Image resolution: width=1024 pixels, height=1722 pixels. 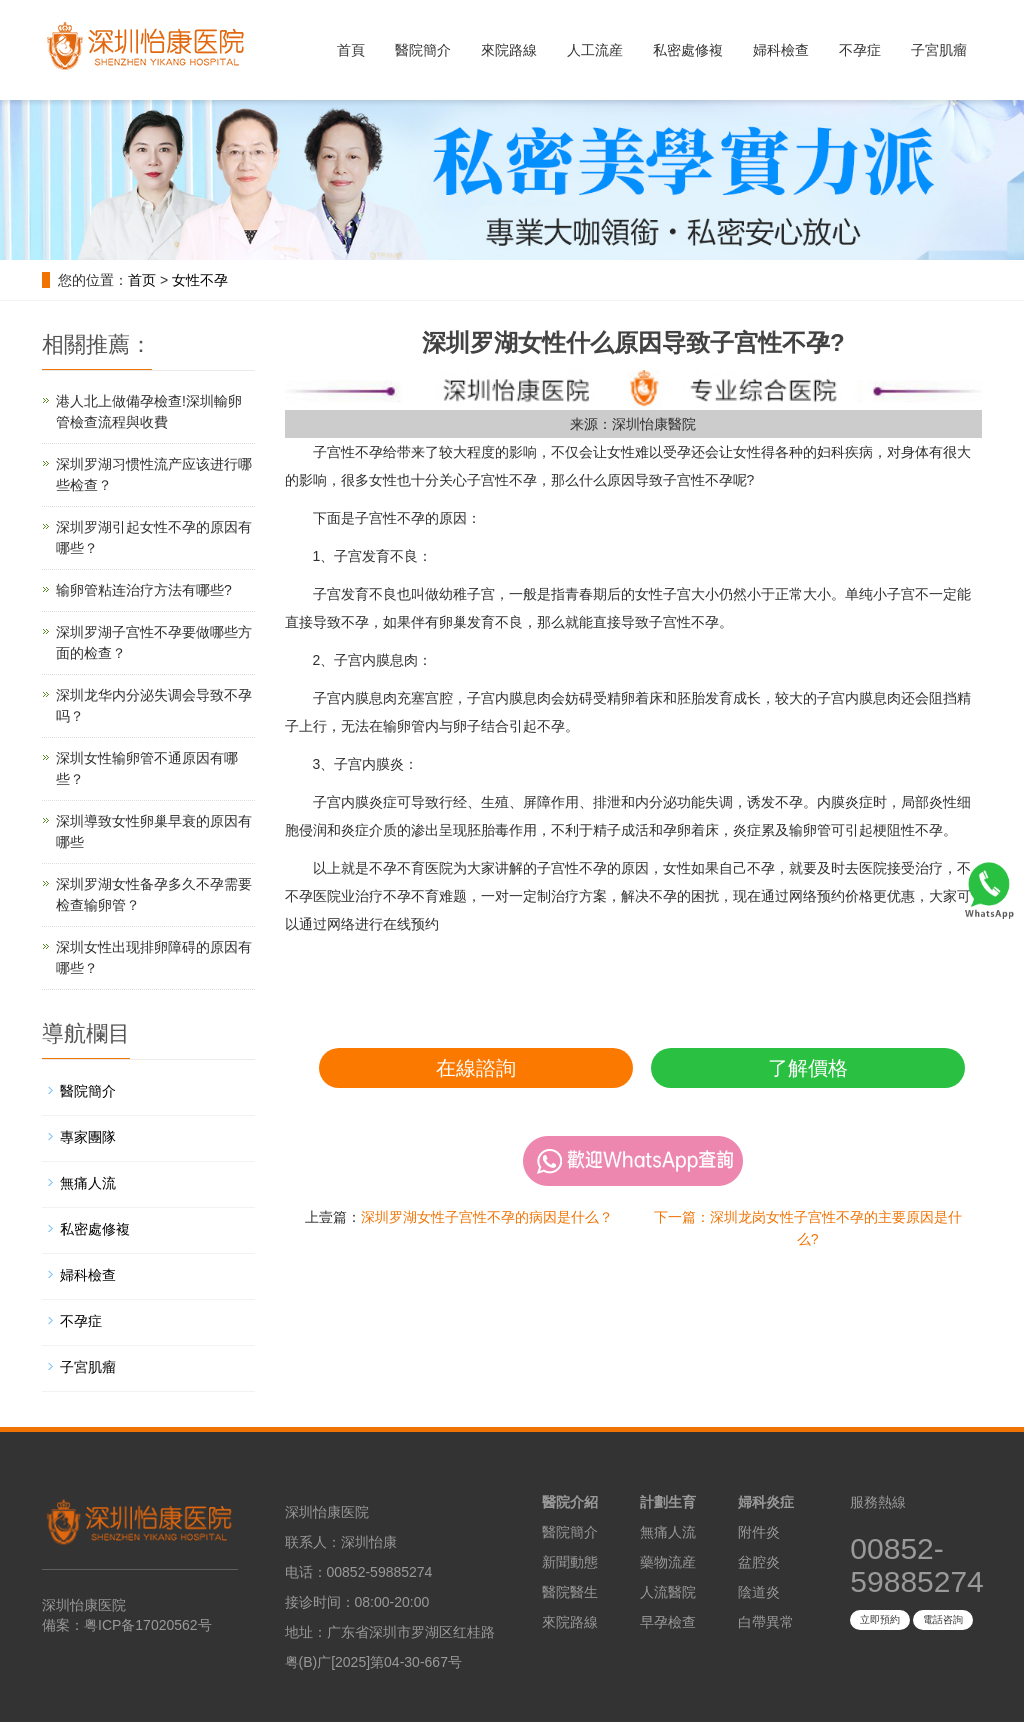 I want to click on 電話咨詢, so click(x=943, y=1619).